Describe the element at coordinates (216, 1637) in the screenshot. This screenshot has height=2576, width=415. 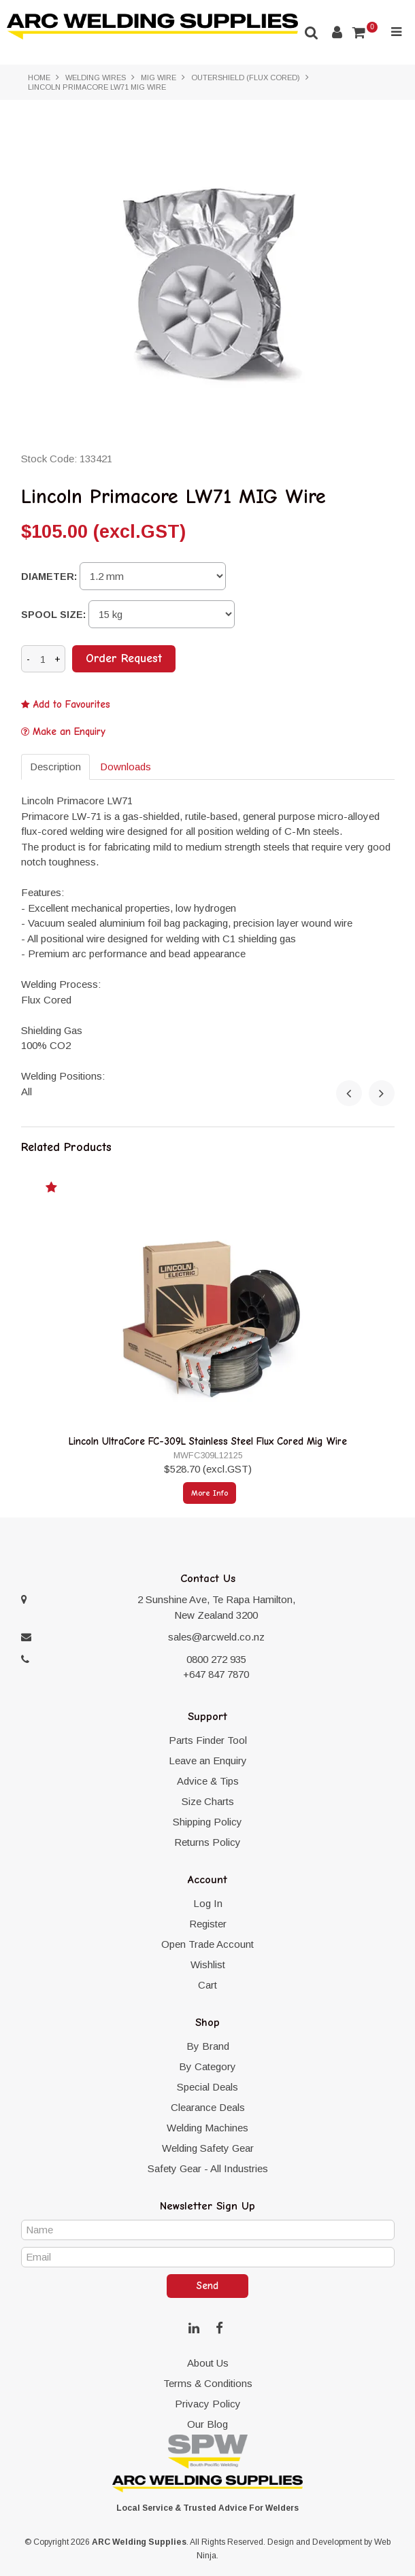
I see `sales@arcweld.co.nz` at that location.